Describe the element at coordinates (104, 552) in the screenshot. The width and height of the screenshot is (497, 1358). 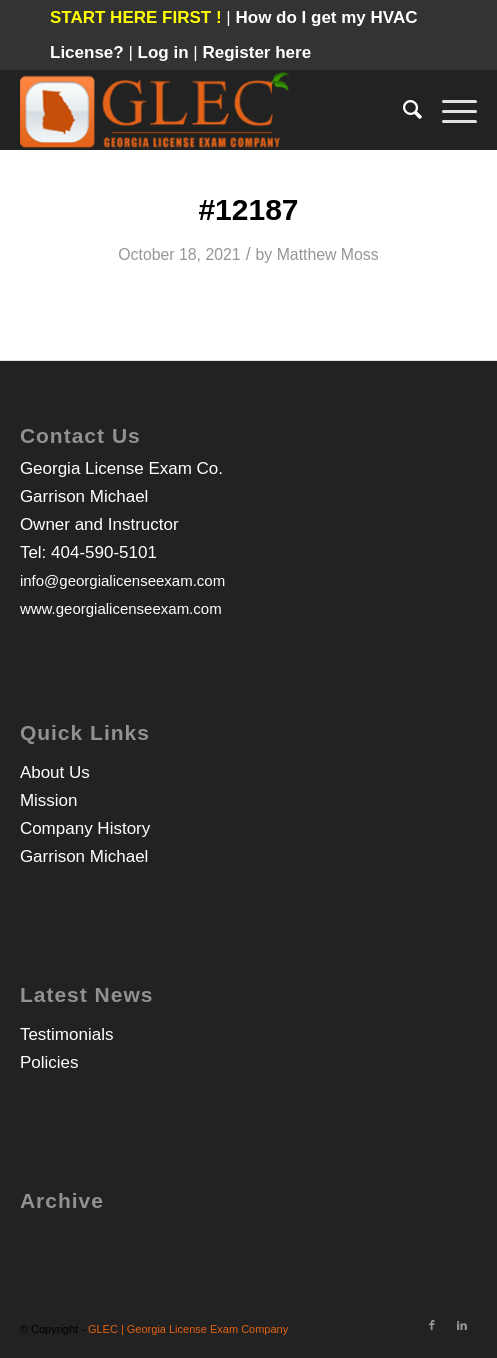
I see `404-590-5101` at that location.